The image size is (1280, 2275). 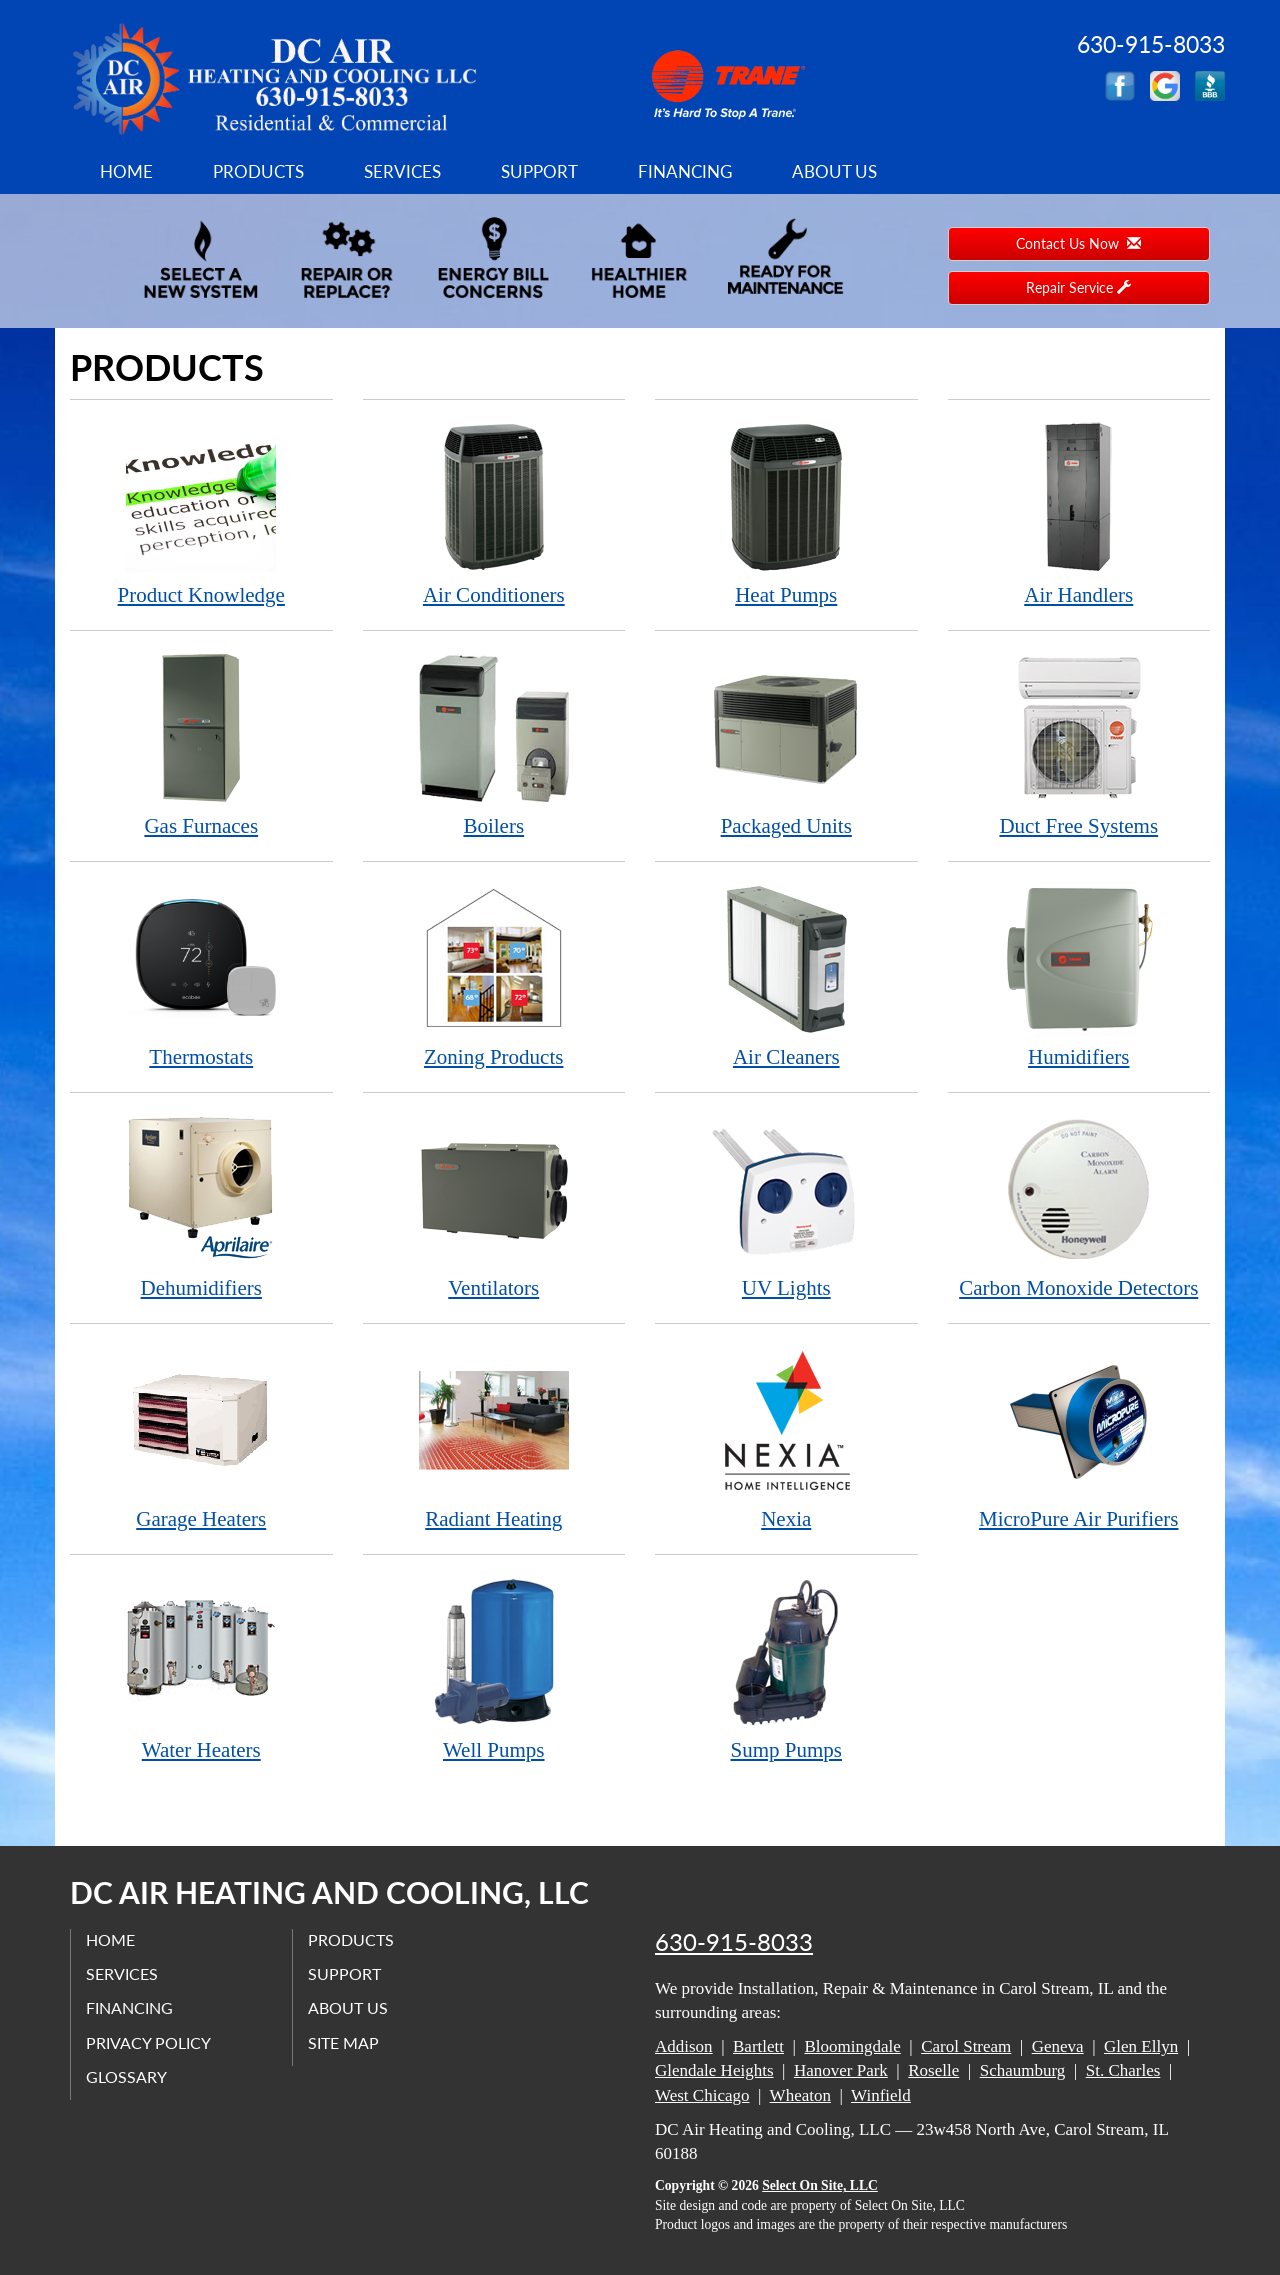 I want to click on UV Lights, so click(x=786, y=1206).